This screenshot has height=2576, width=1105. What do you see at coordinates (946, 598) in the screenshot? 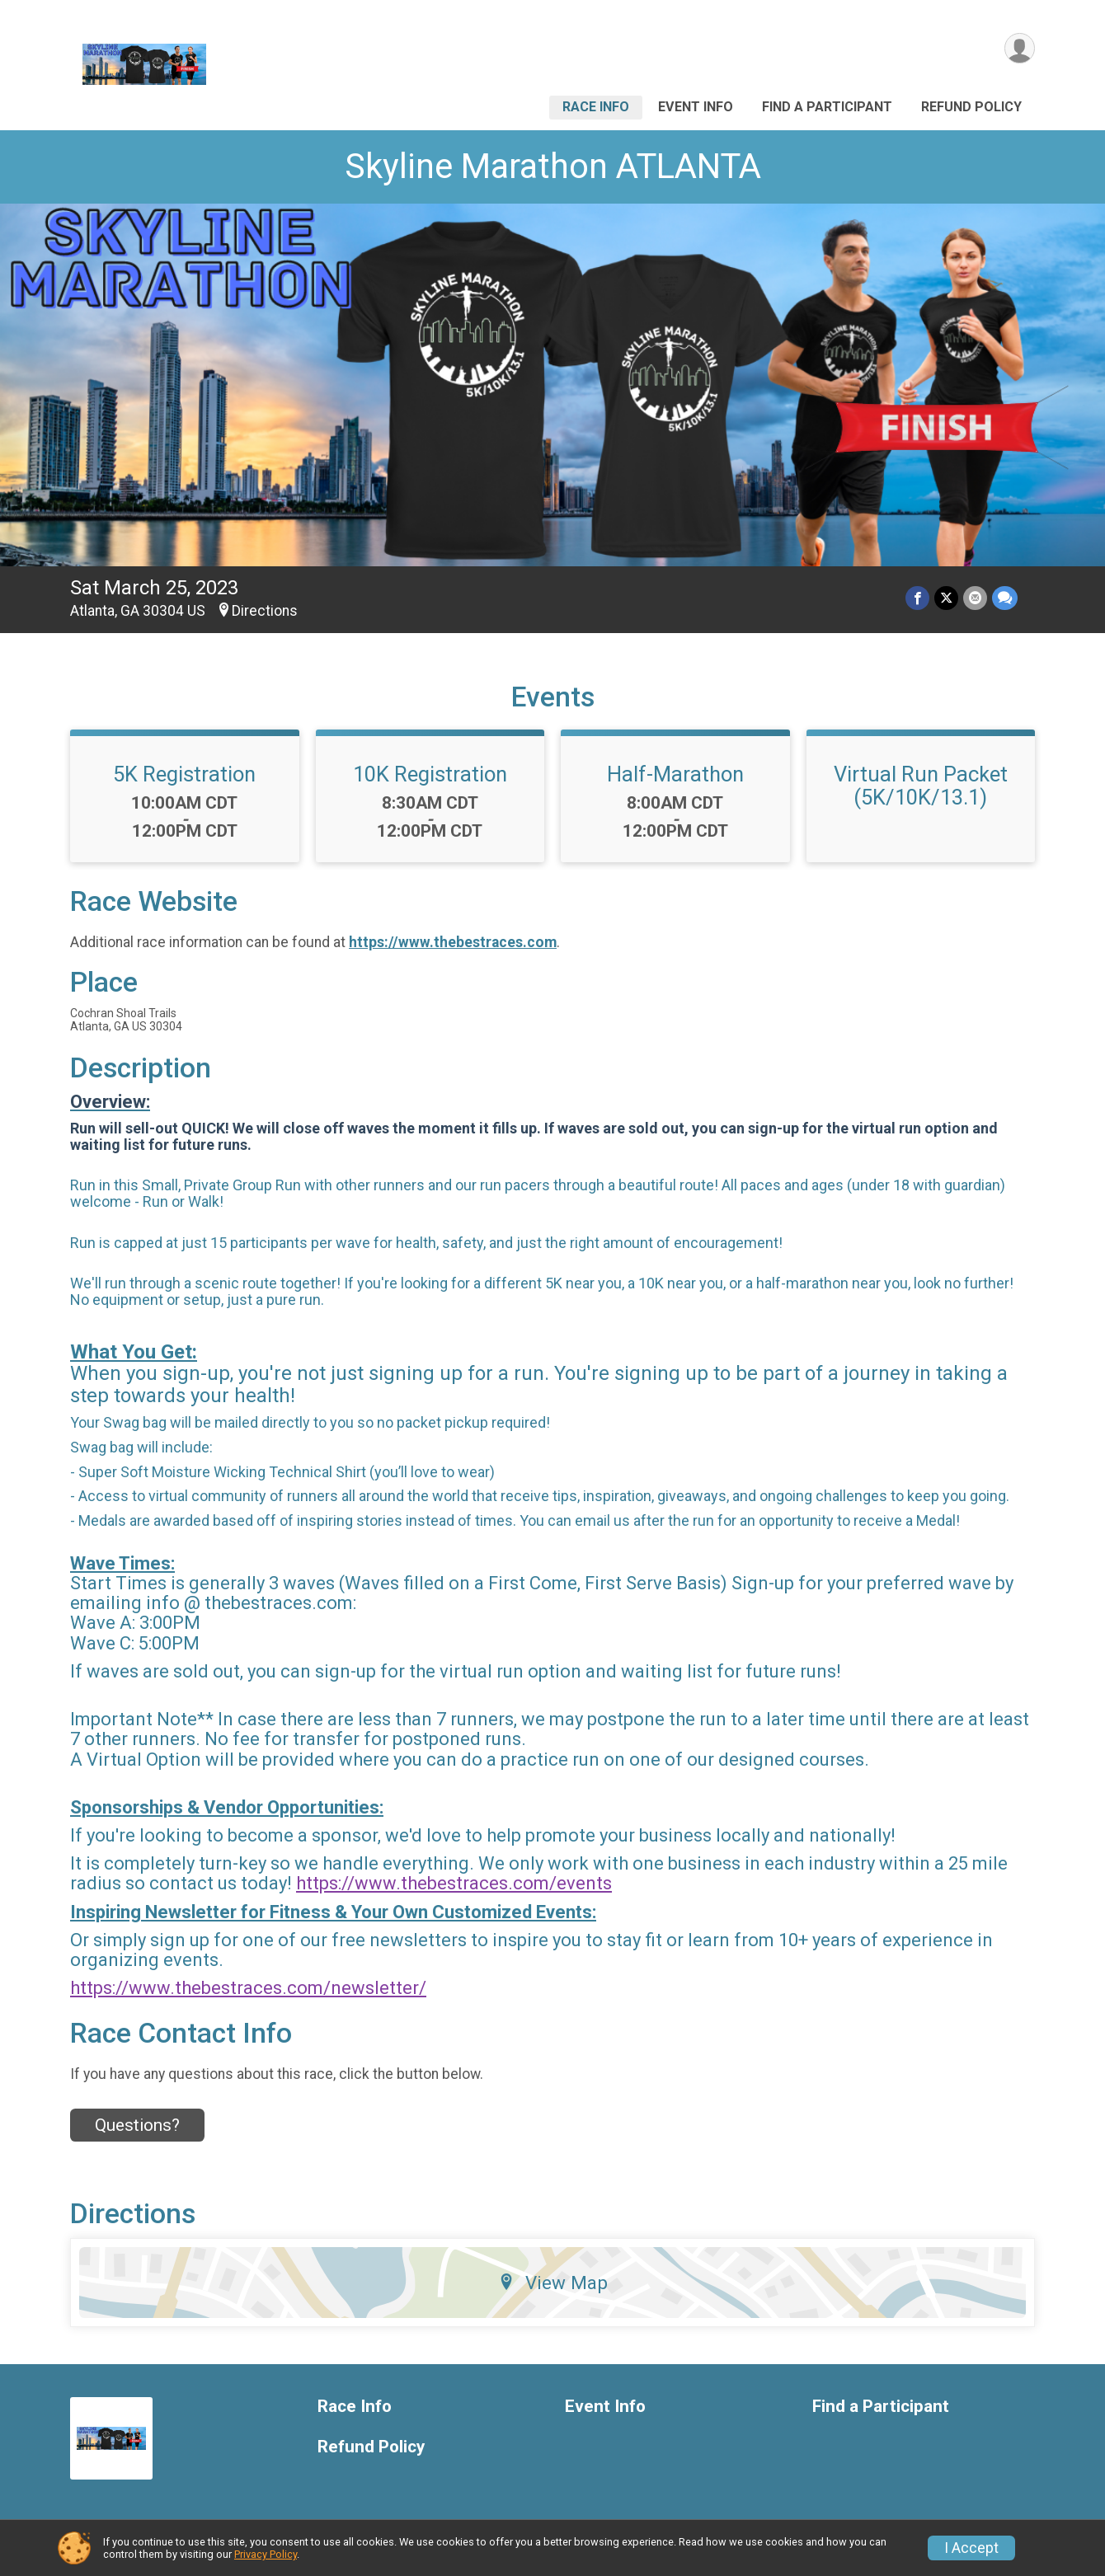
I see `[Share on Twitter]` at bounding box center [946, 598].